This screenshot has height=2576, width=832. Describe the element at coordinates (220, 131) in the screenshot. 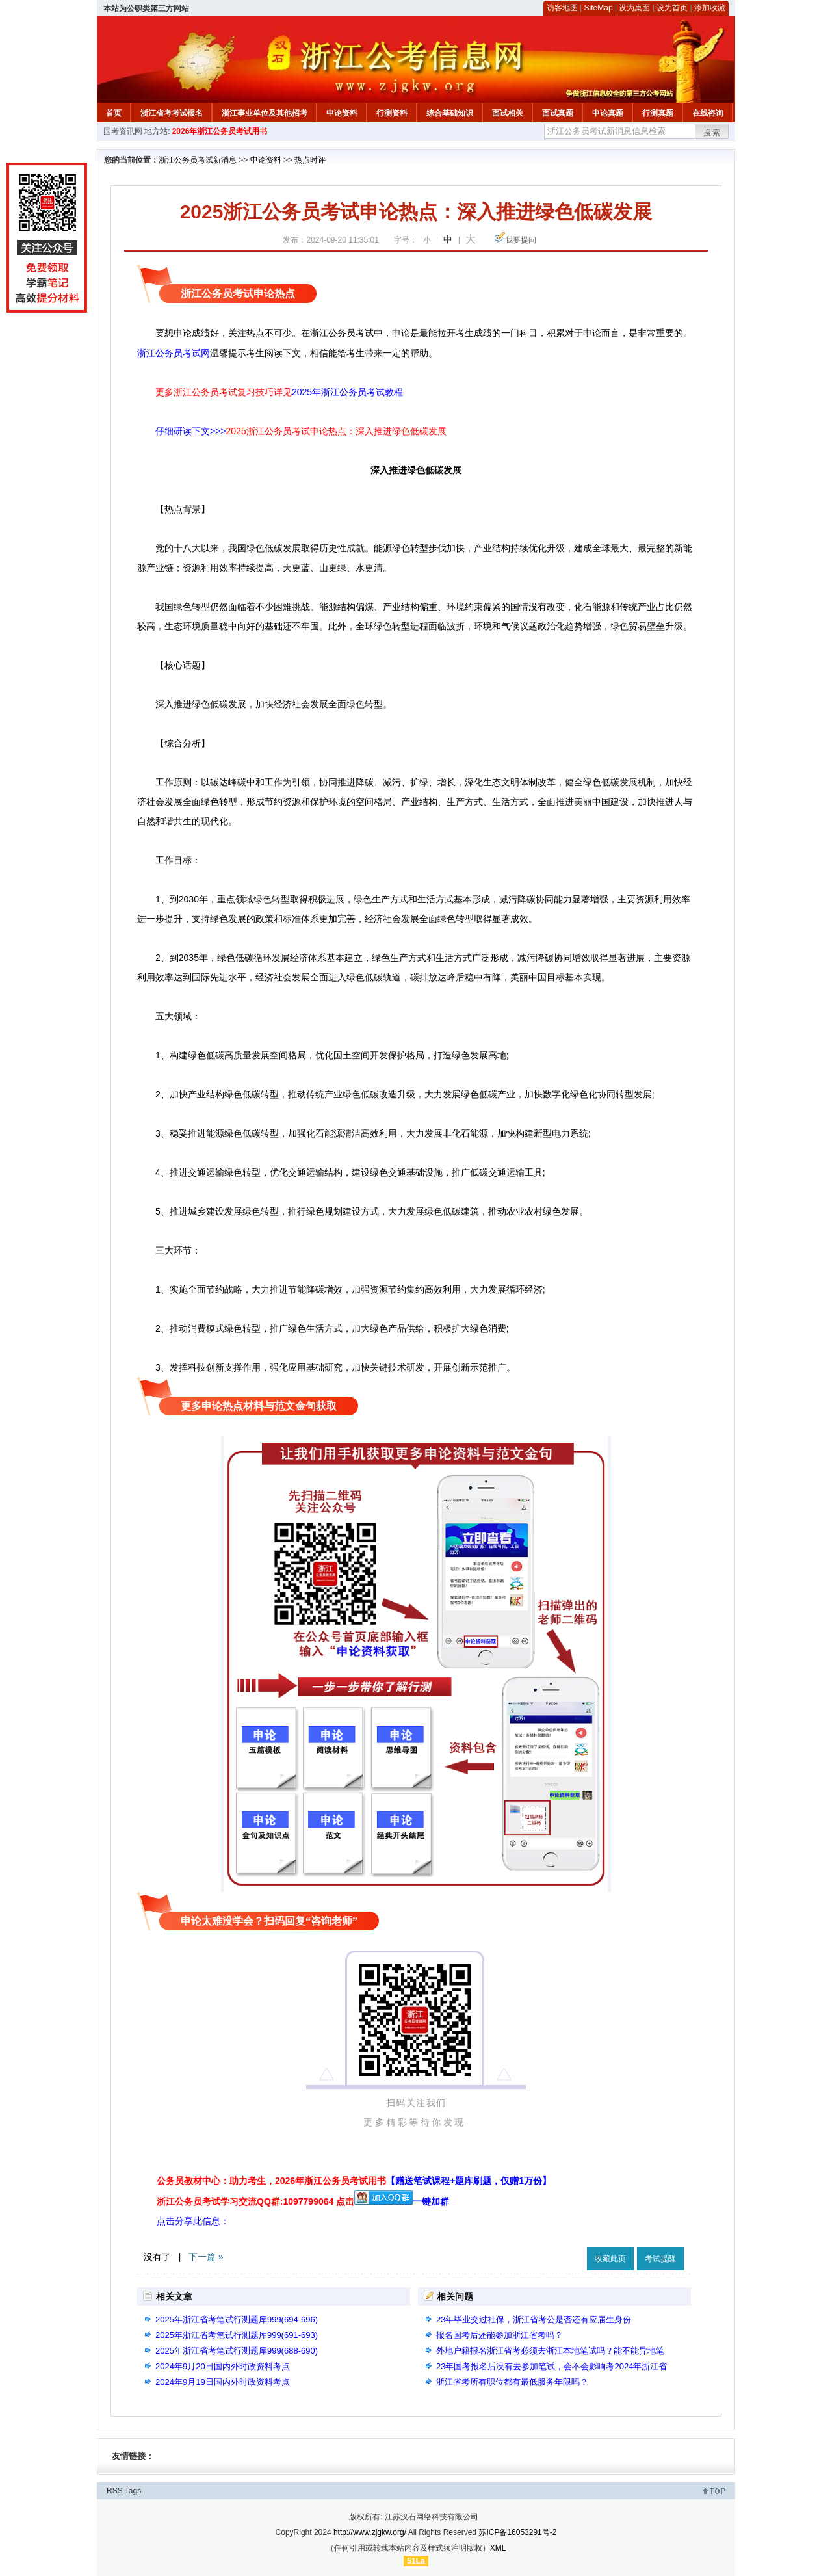

I see `2026年浙江公务员考试用书` at that location.